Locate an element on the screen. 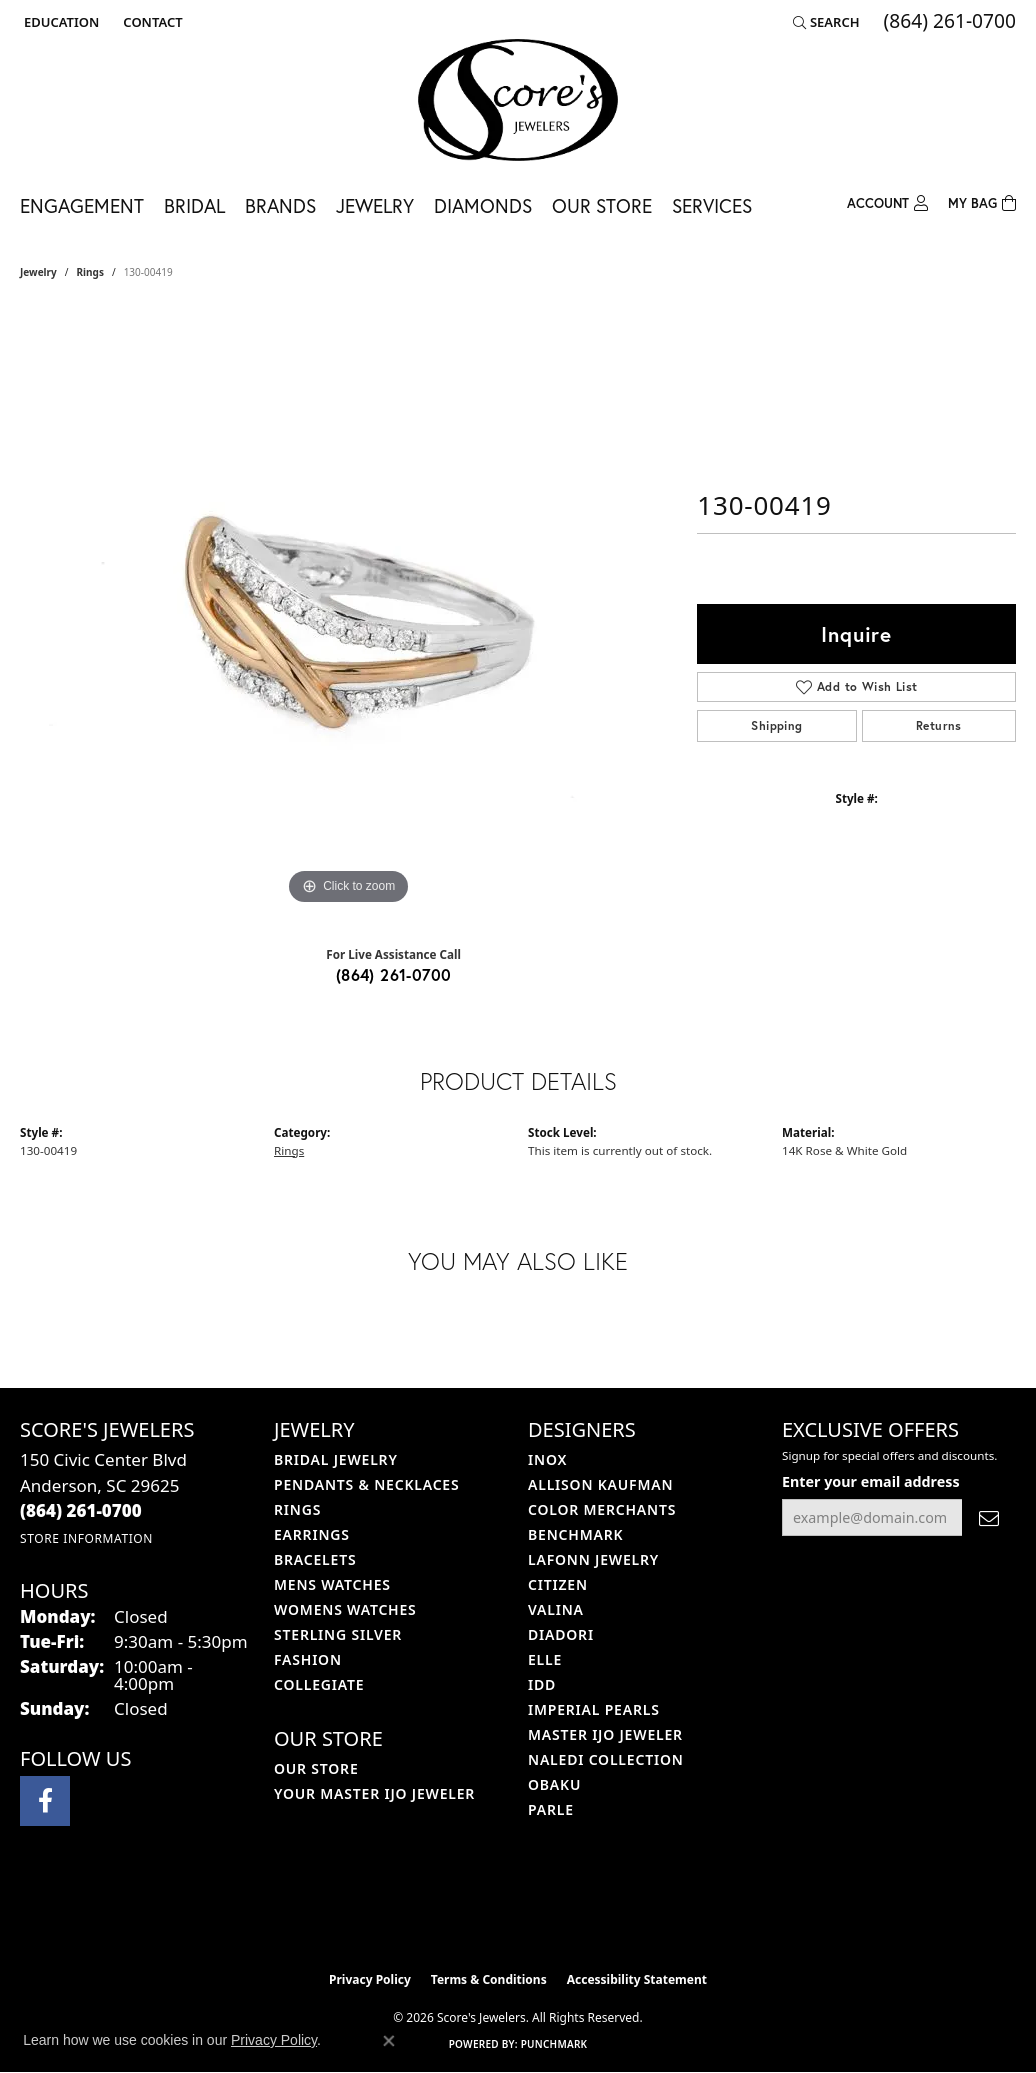  Punchmark [Website CMS platform provider] is located at coordinates (554, 2044).